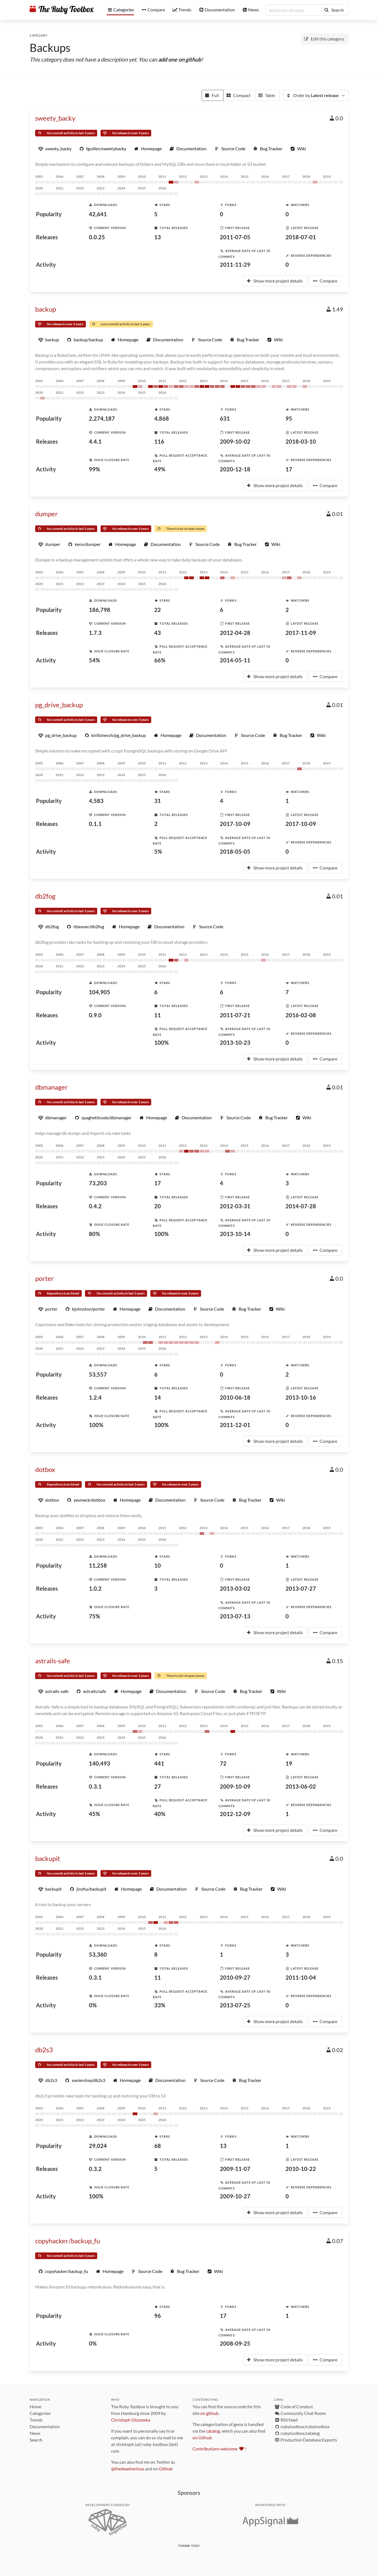 This screenshot has height=2576, width=378. Describe the element at coordinates (50, 47) in the screenshot. I see `Backups` at that location.